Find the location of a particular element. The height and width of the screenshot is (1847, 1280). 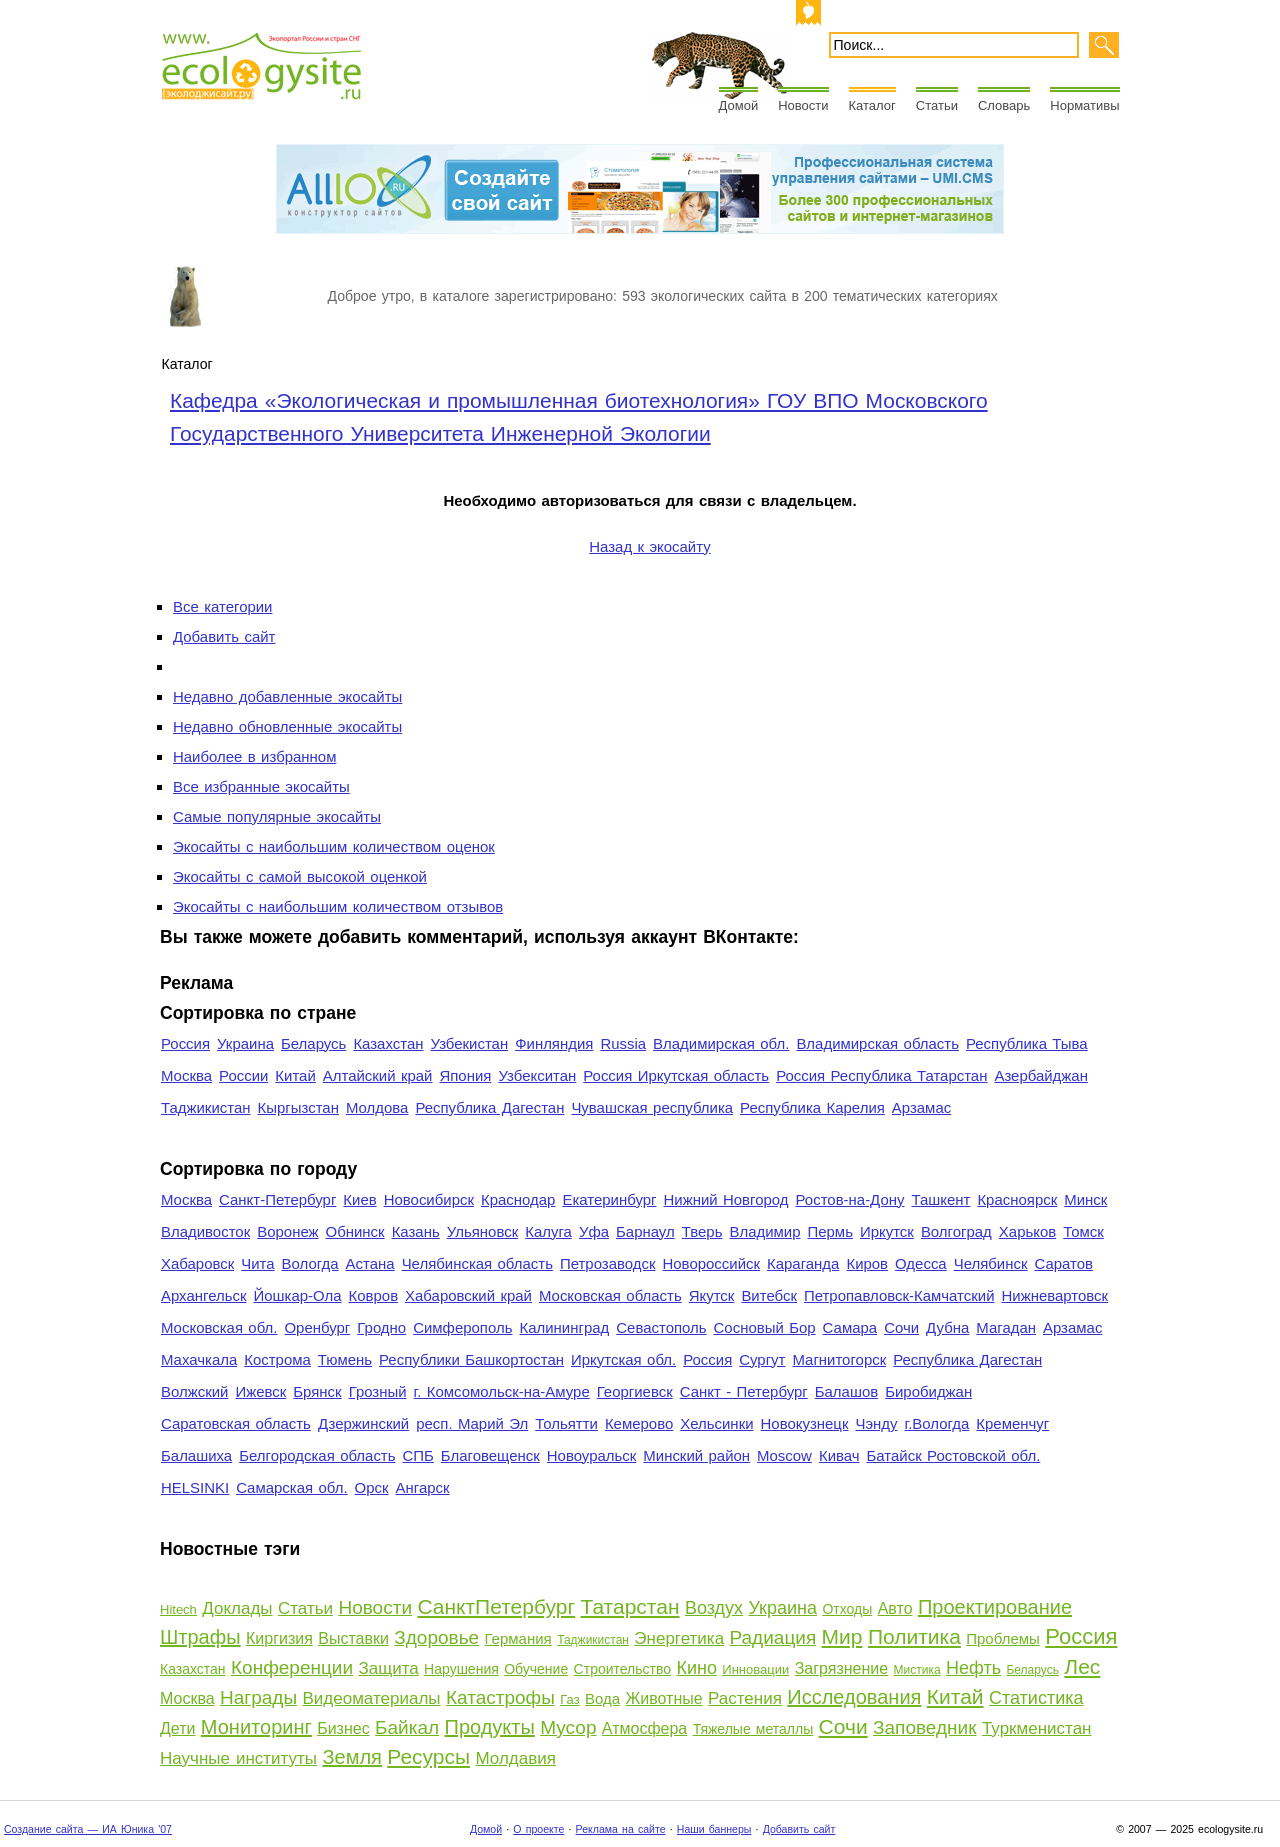

респ. Марий Эл is located at coordinates (472, 1423).